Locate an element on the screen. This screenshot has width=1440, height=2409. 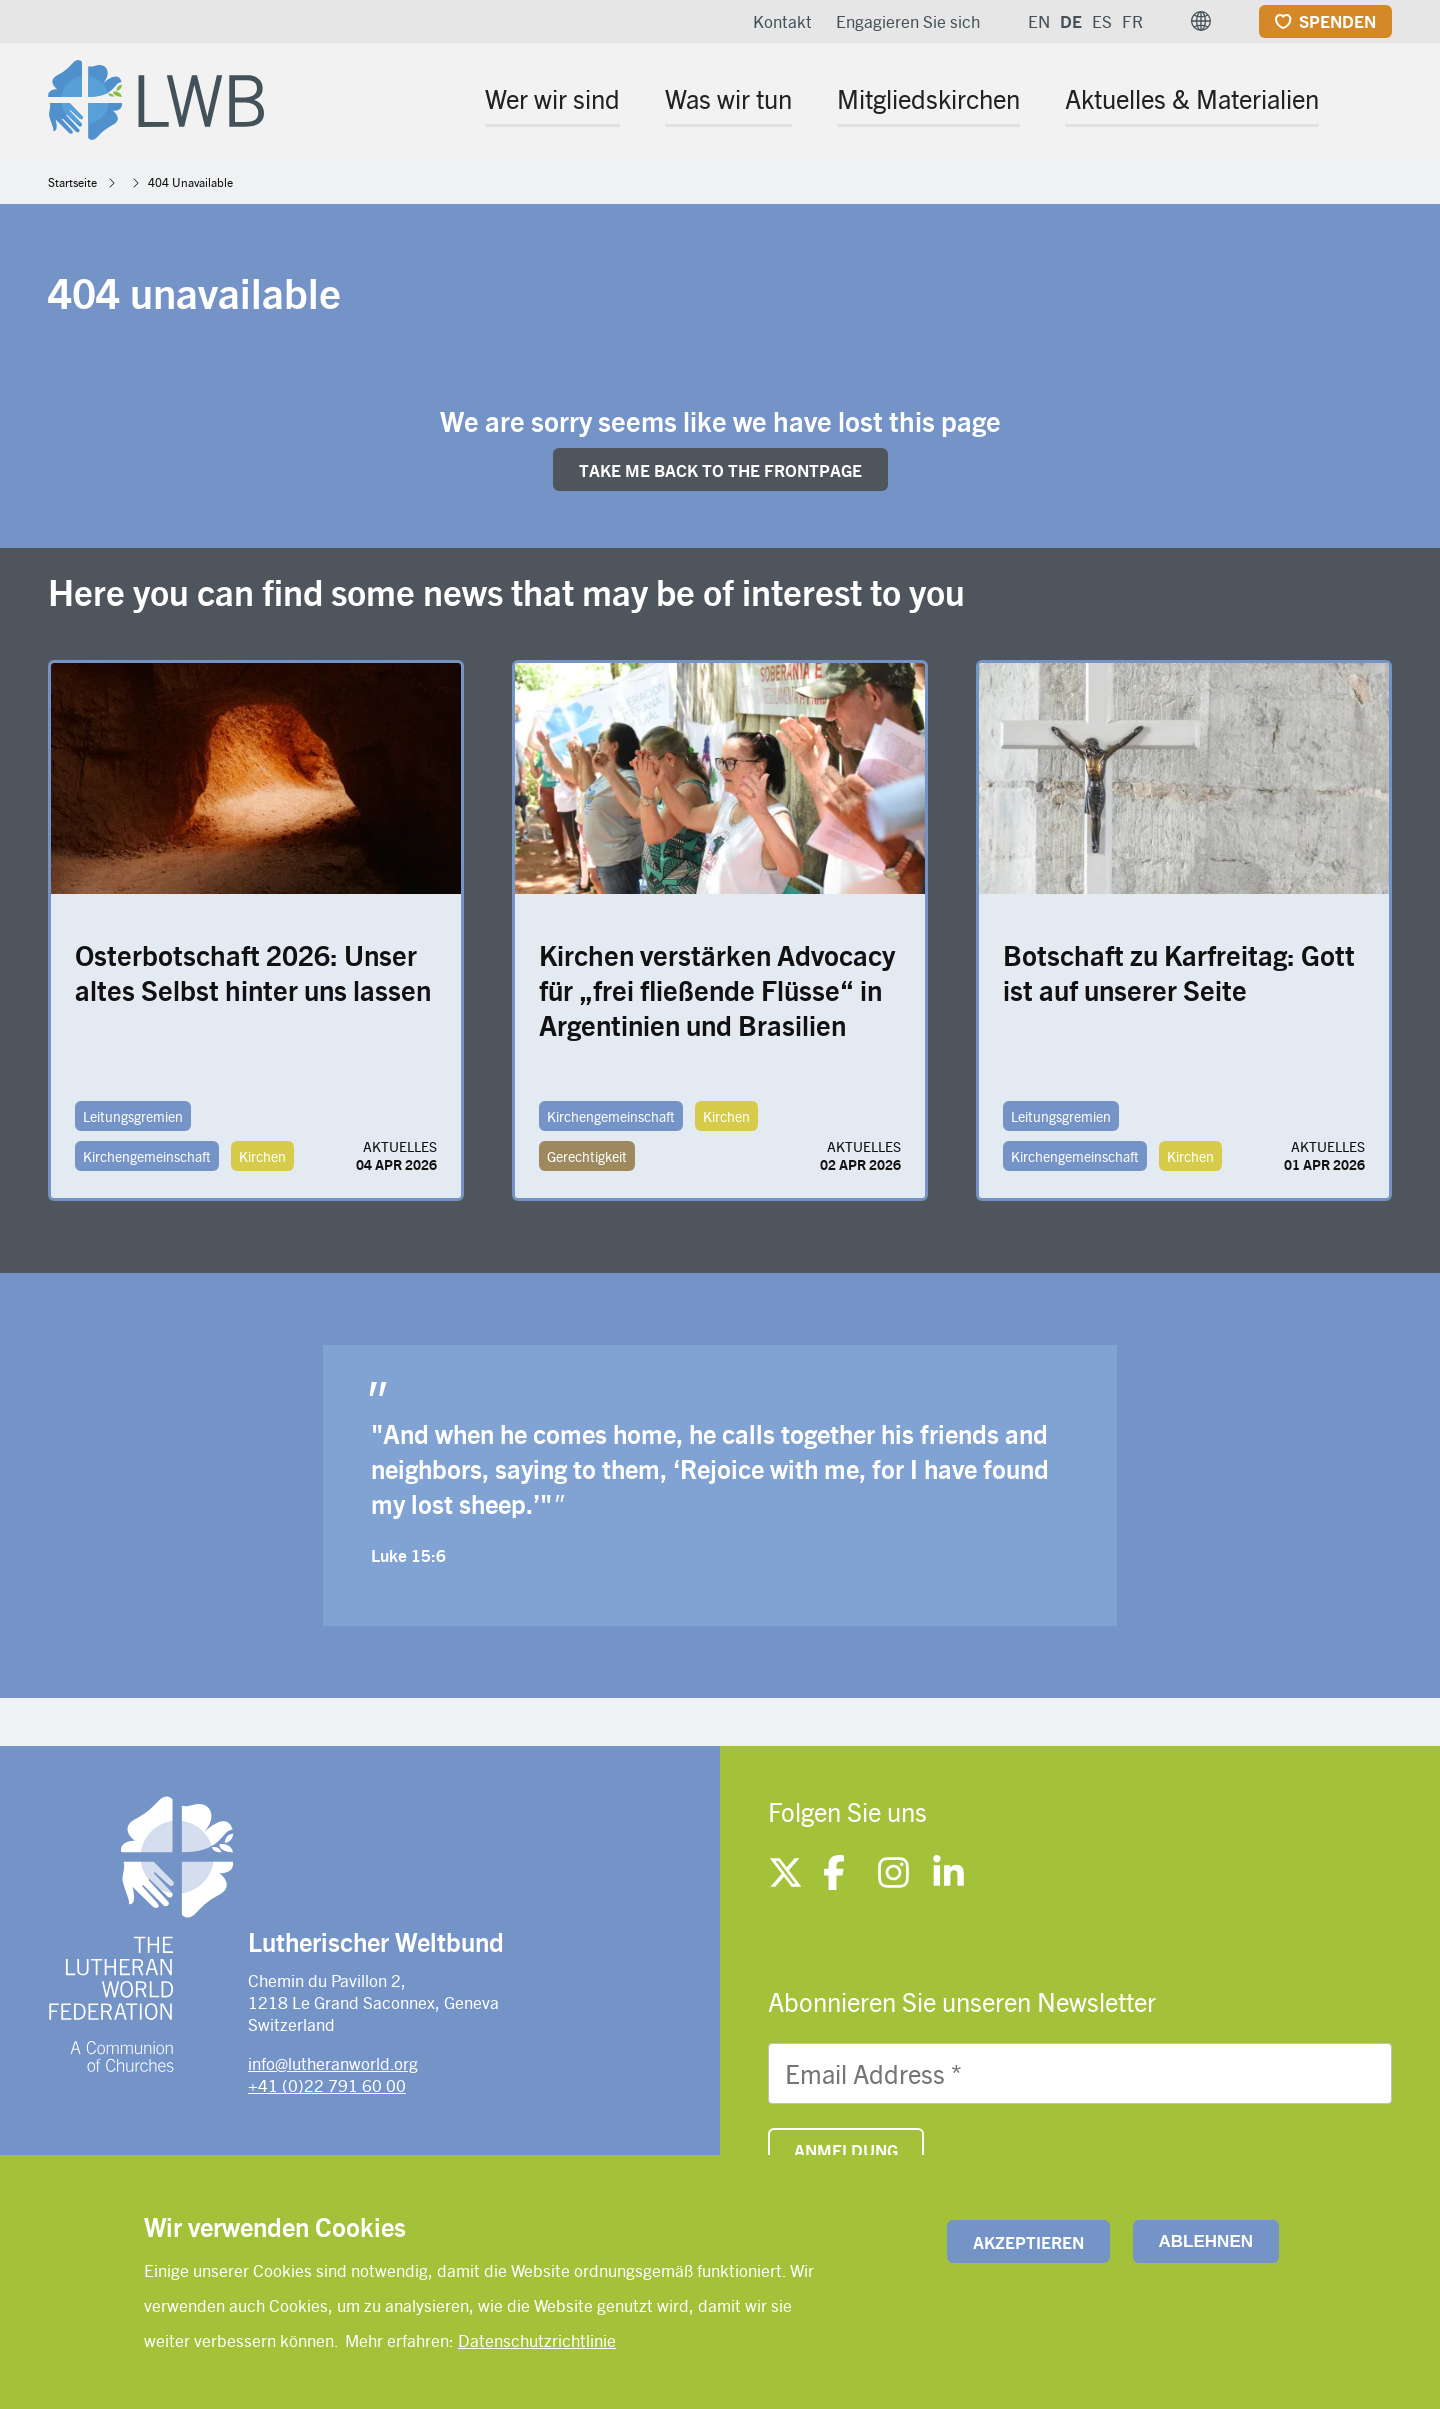
info@lutheranworld.org is located at coordinates (333, 2063).